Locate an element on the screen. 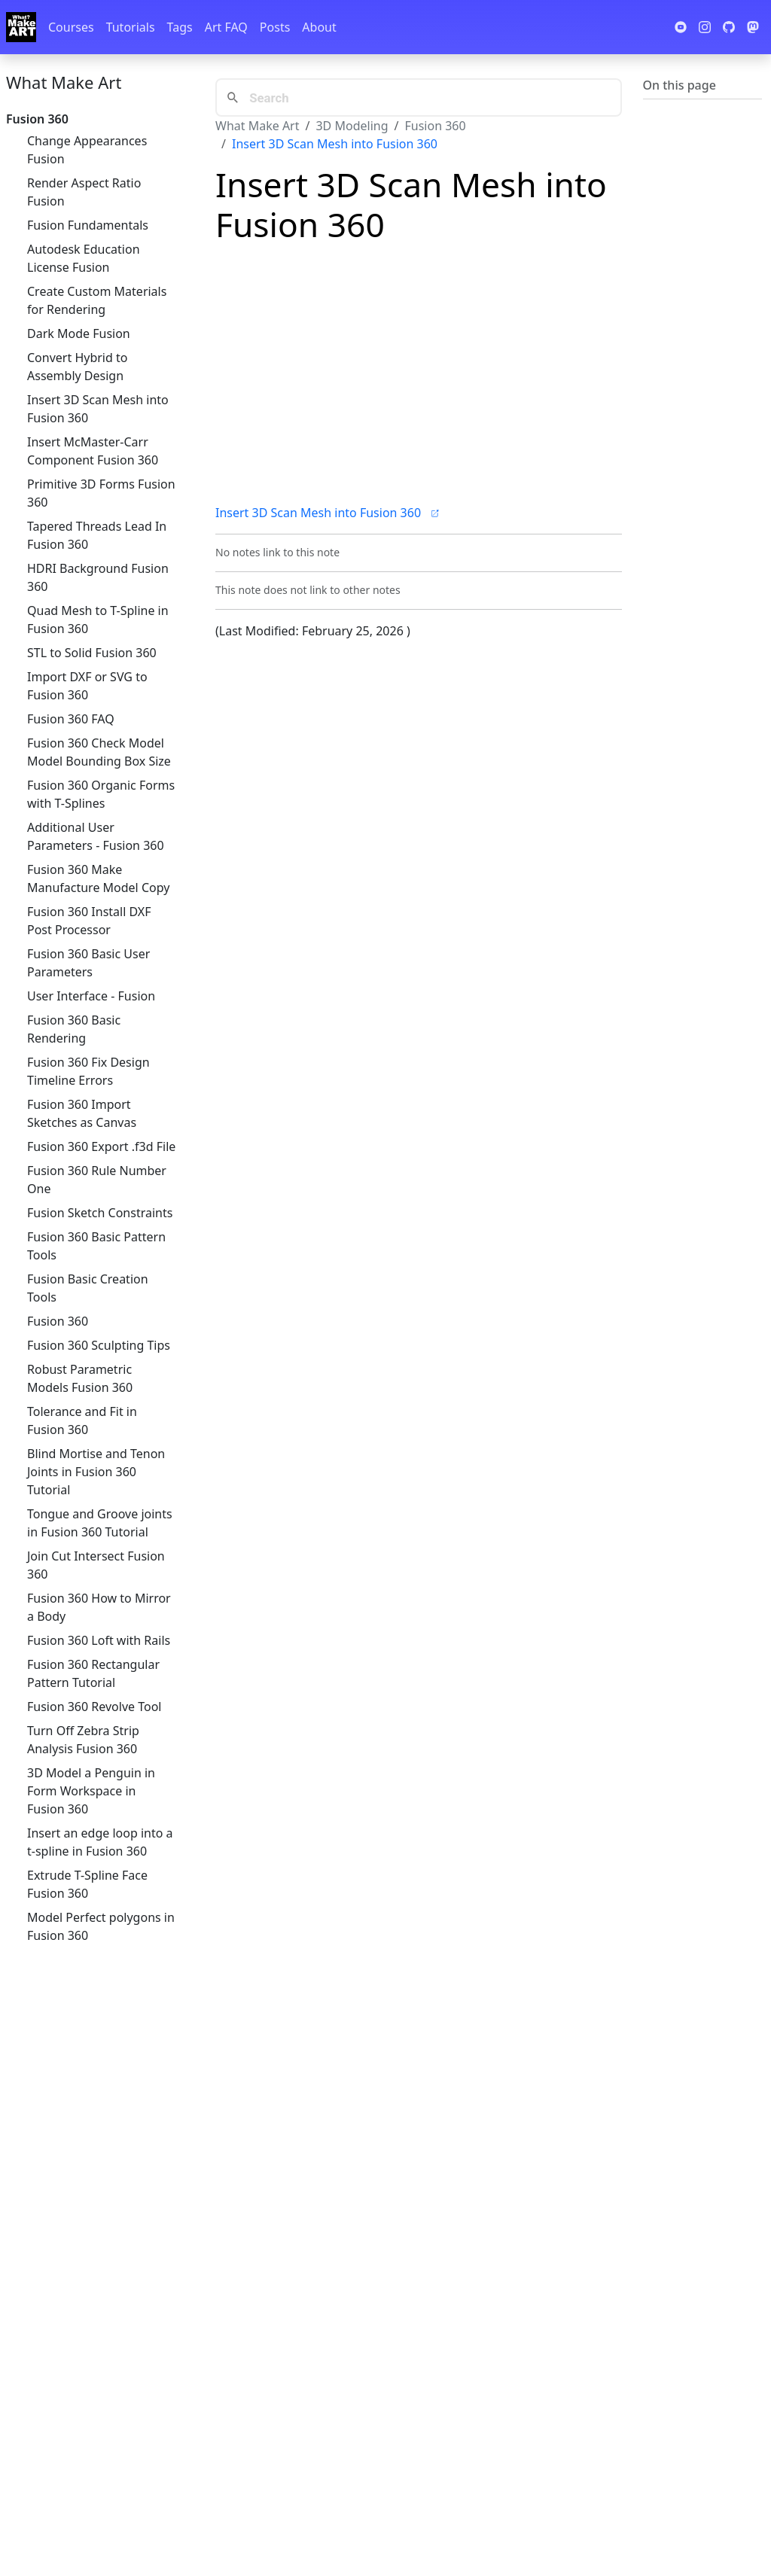  Fusion 360 How to Mirror a Body is located at coordinates (99, 1607).